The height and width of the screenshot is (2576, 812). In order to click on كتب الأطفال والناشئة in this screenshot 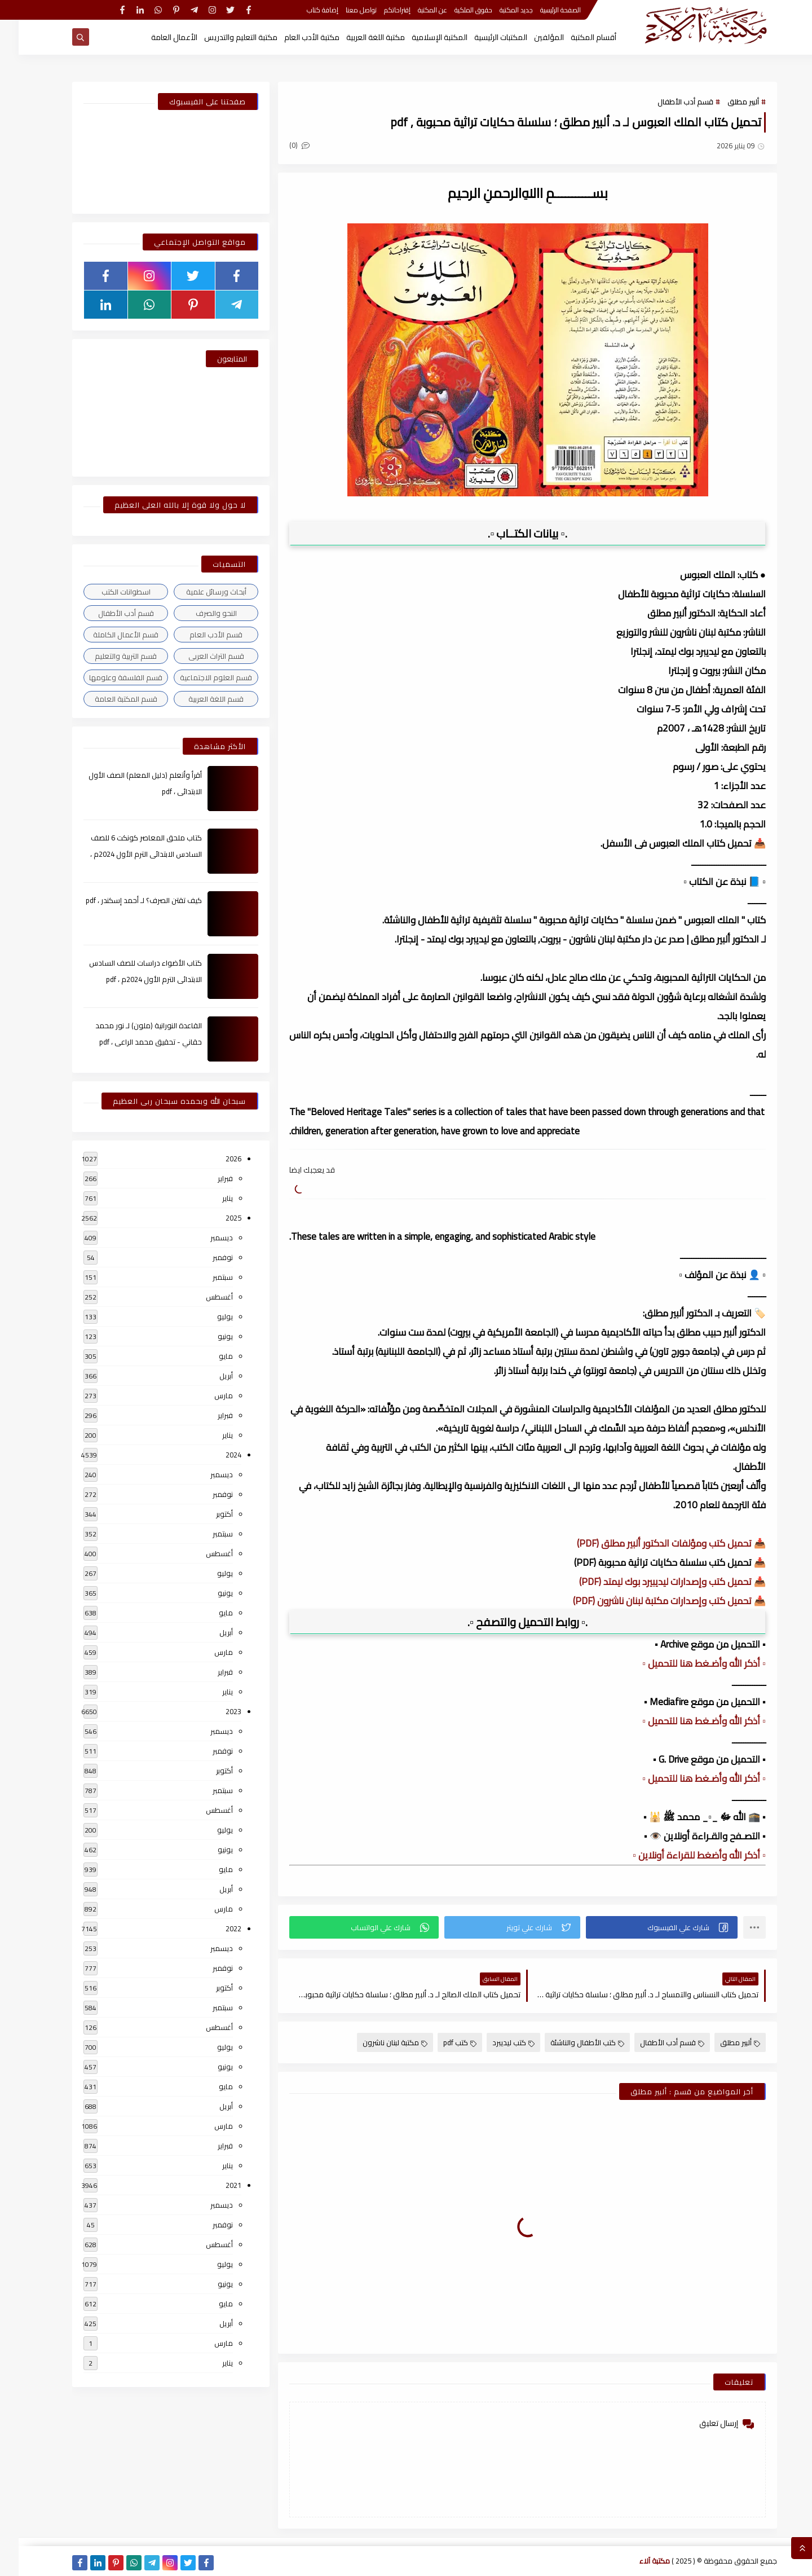, I will do `click(569, 2042)`.